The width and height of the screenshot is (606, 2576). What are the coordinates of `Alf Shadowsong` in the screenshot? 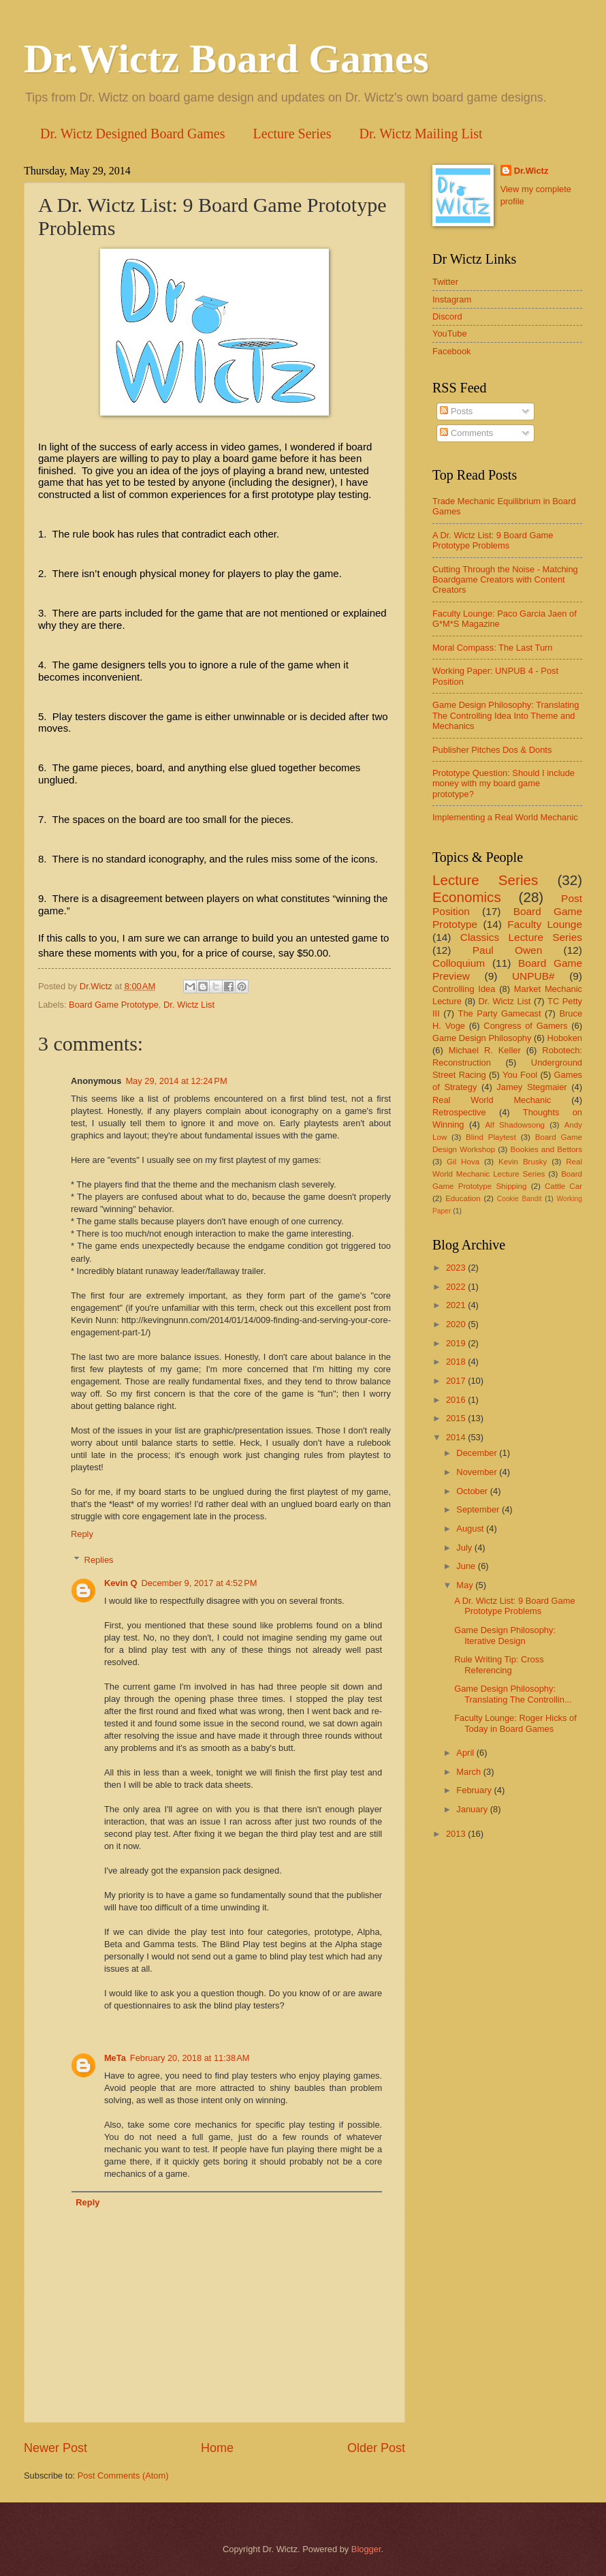 It's located at (515, 1125).